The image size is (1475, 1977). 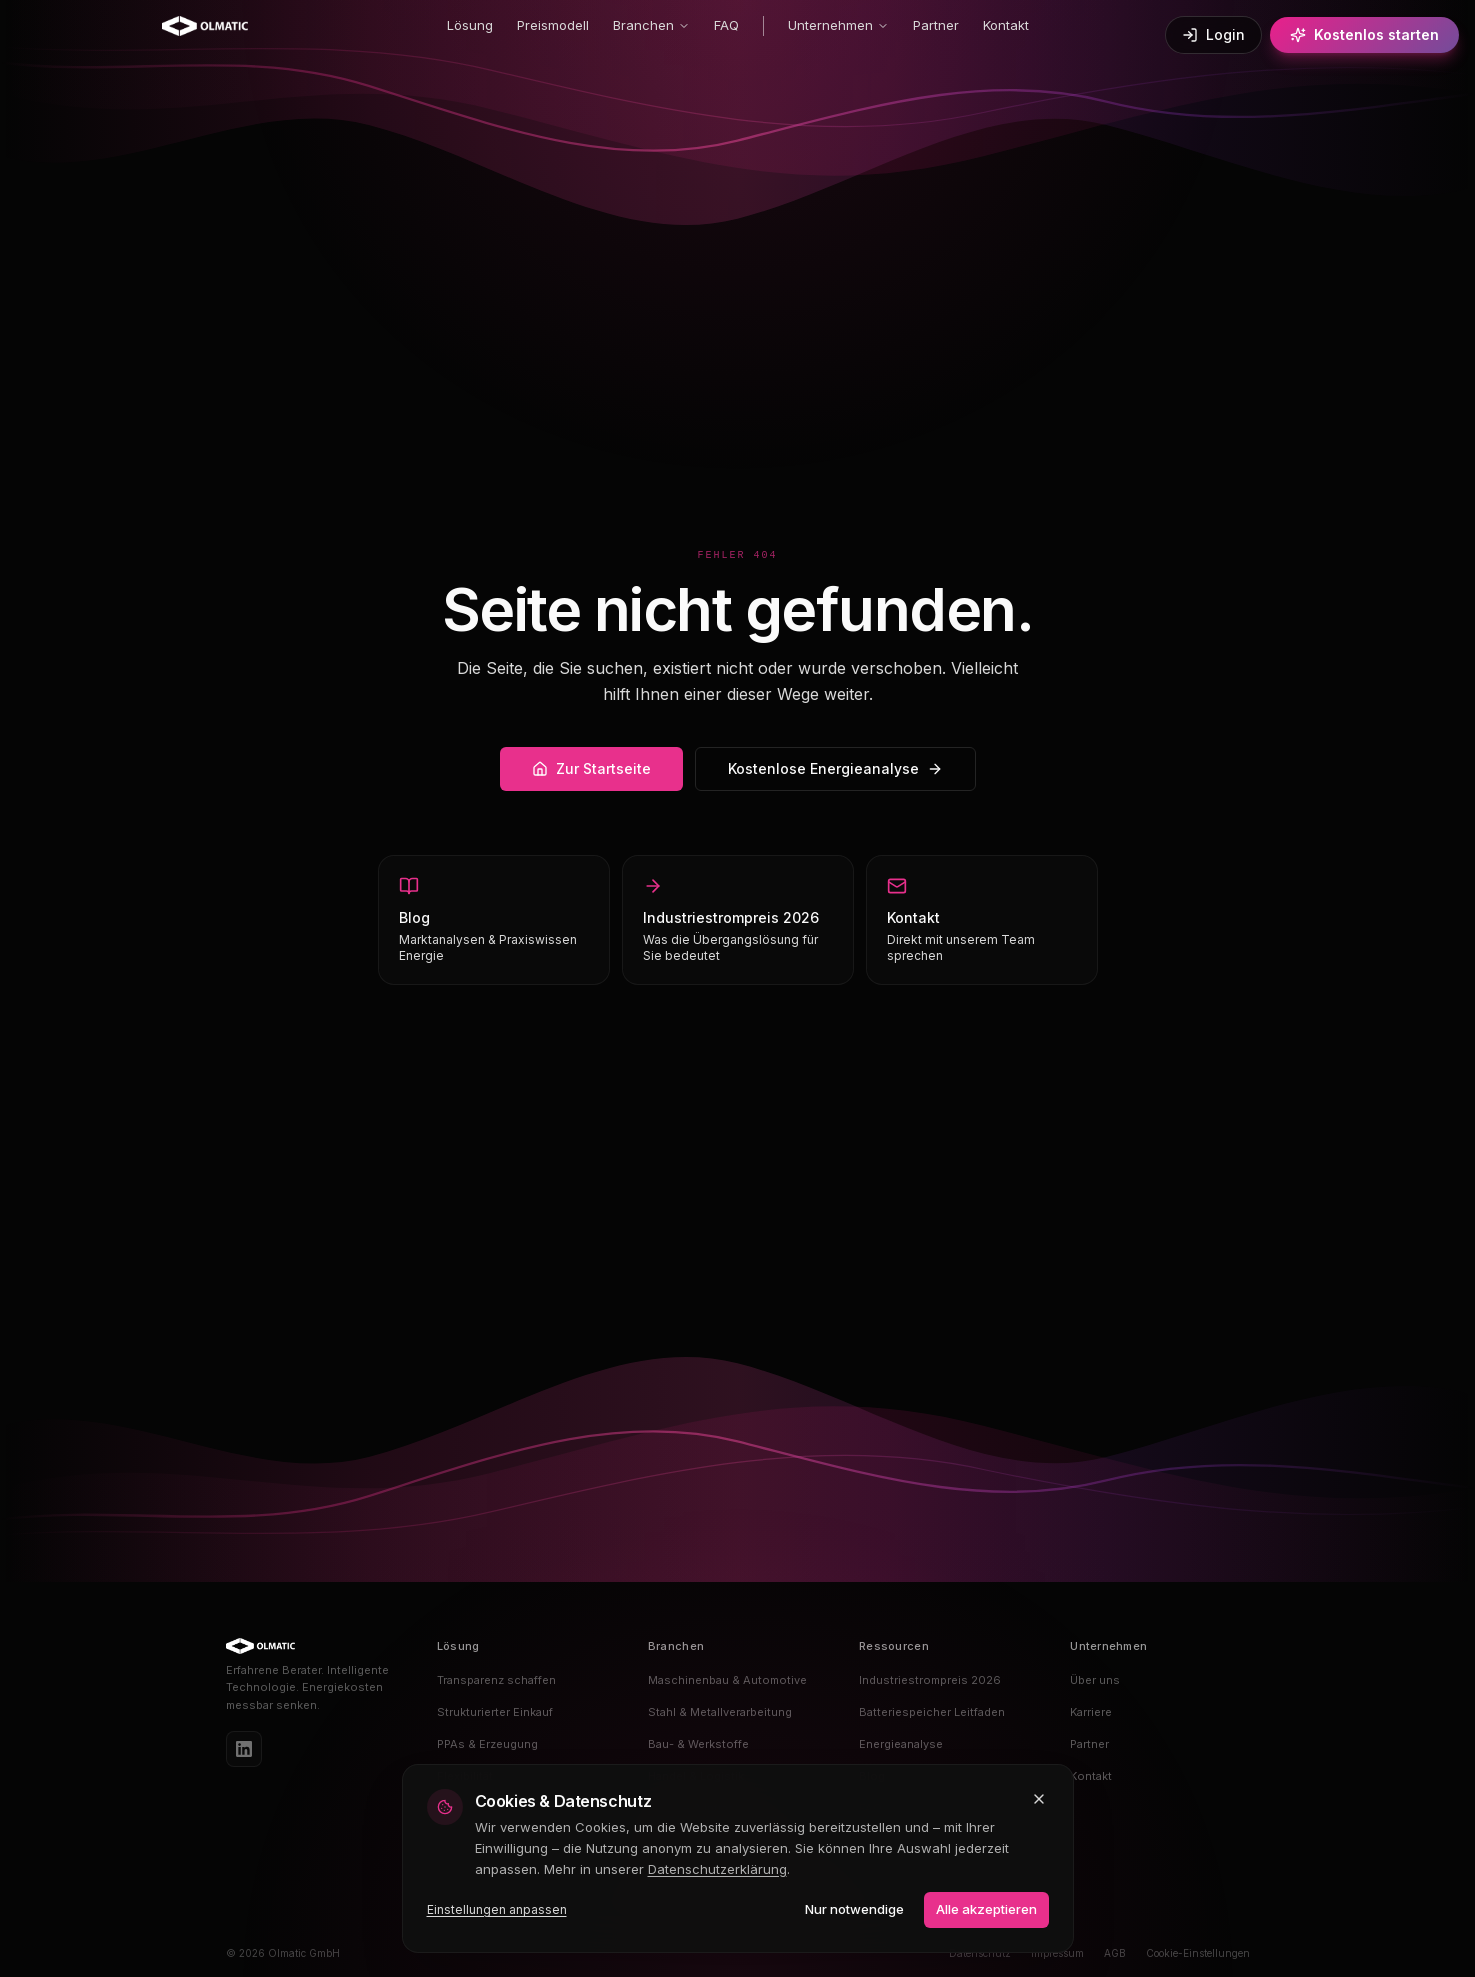 I want to click on Cookie-Einstellungen, so click(x=1198, y=1953).